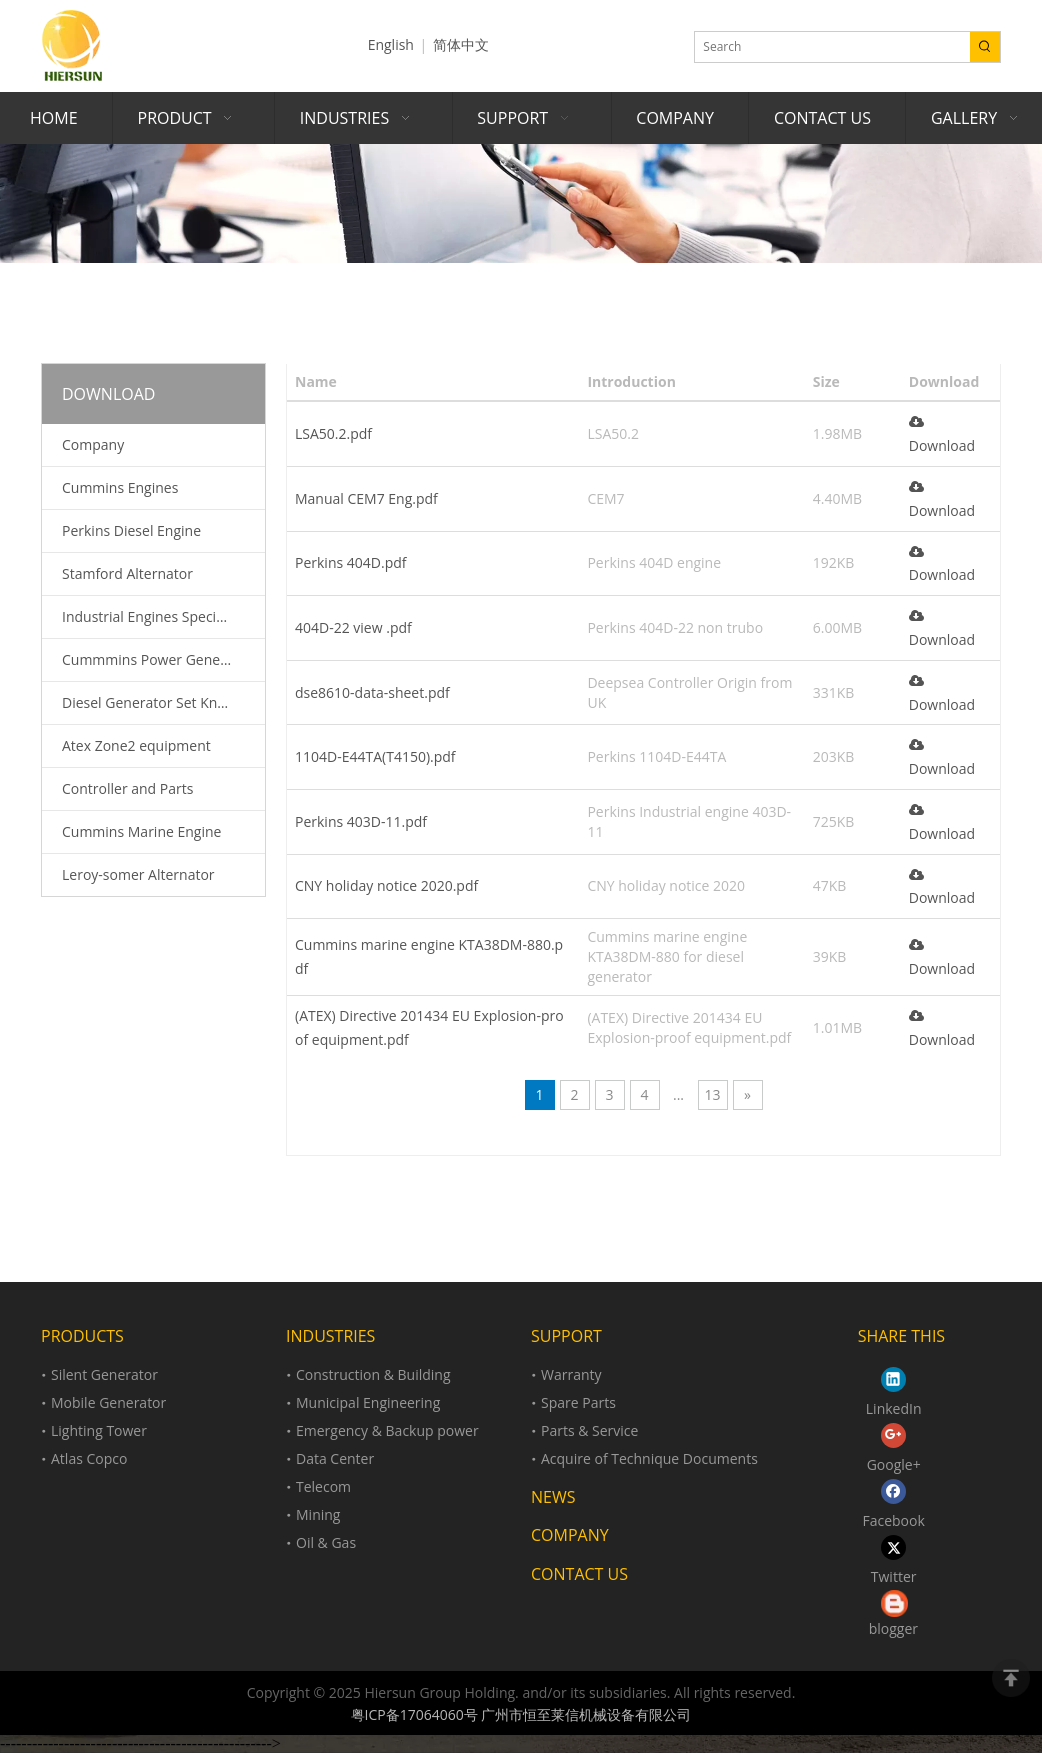 The width and height of the screenshot is (1042, 1753). What do you see at coordinates (131, 530) in the screenshot?
I see `Perkins Diesel Engine` at bounding box center [131, 530].